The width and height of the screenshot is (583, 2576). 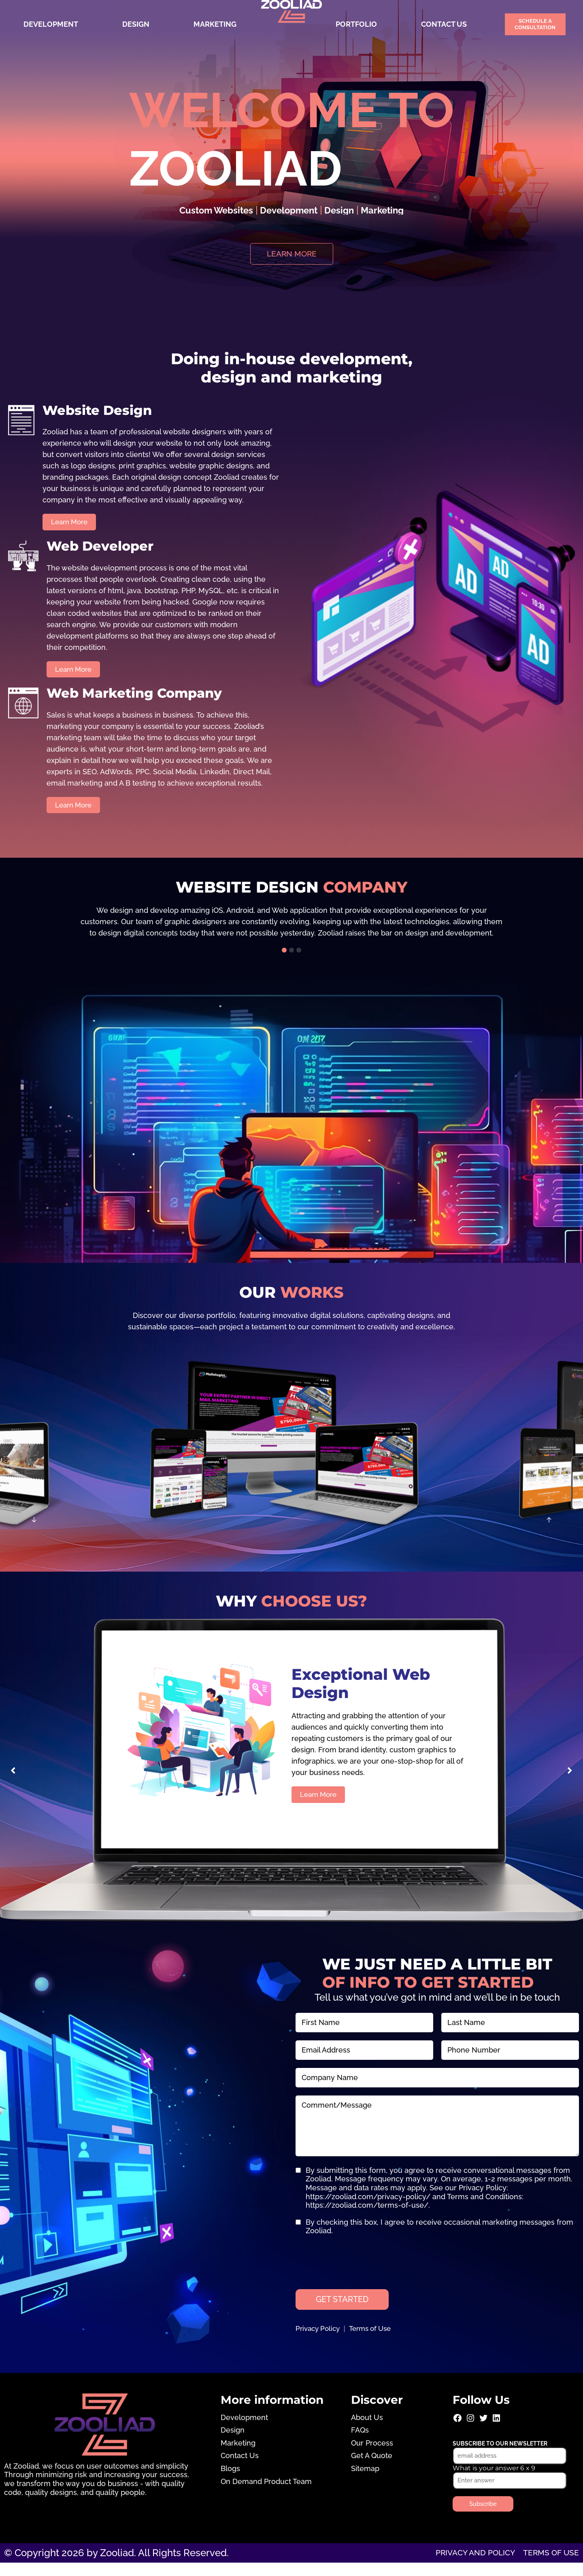 What do you see at coordinates (535, 24) in the screenshot?
I see `Schedule a Consultation` at bounding box center [535, 24].